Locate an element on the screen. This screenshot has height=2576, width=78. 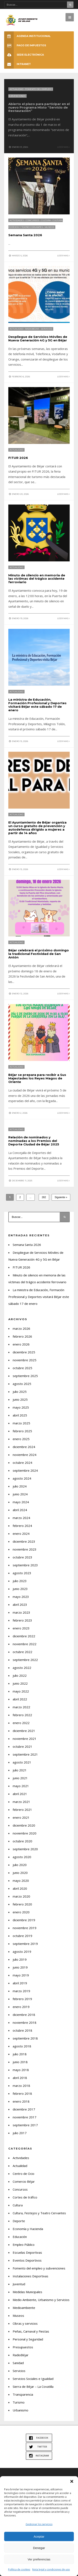
Comercio Béjar is located at coordinates (24, 2186).